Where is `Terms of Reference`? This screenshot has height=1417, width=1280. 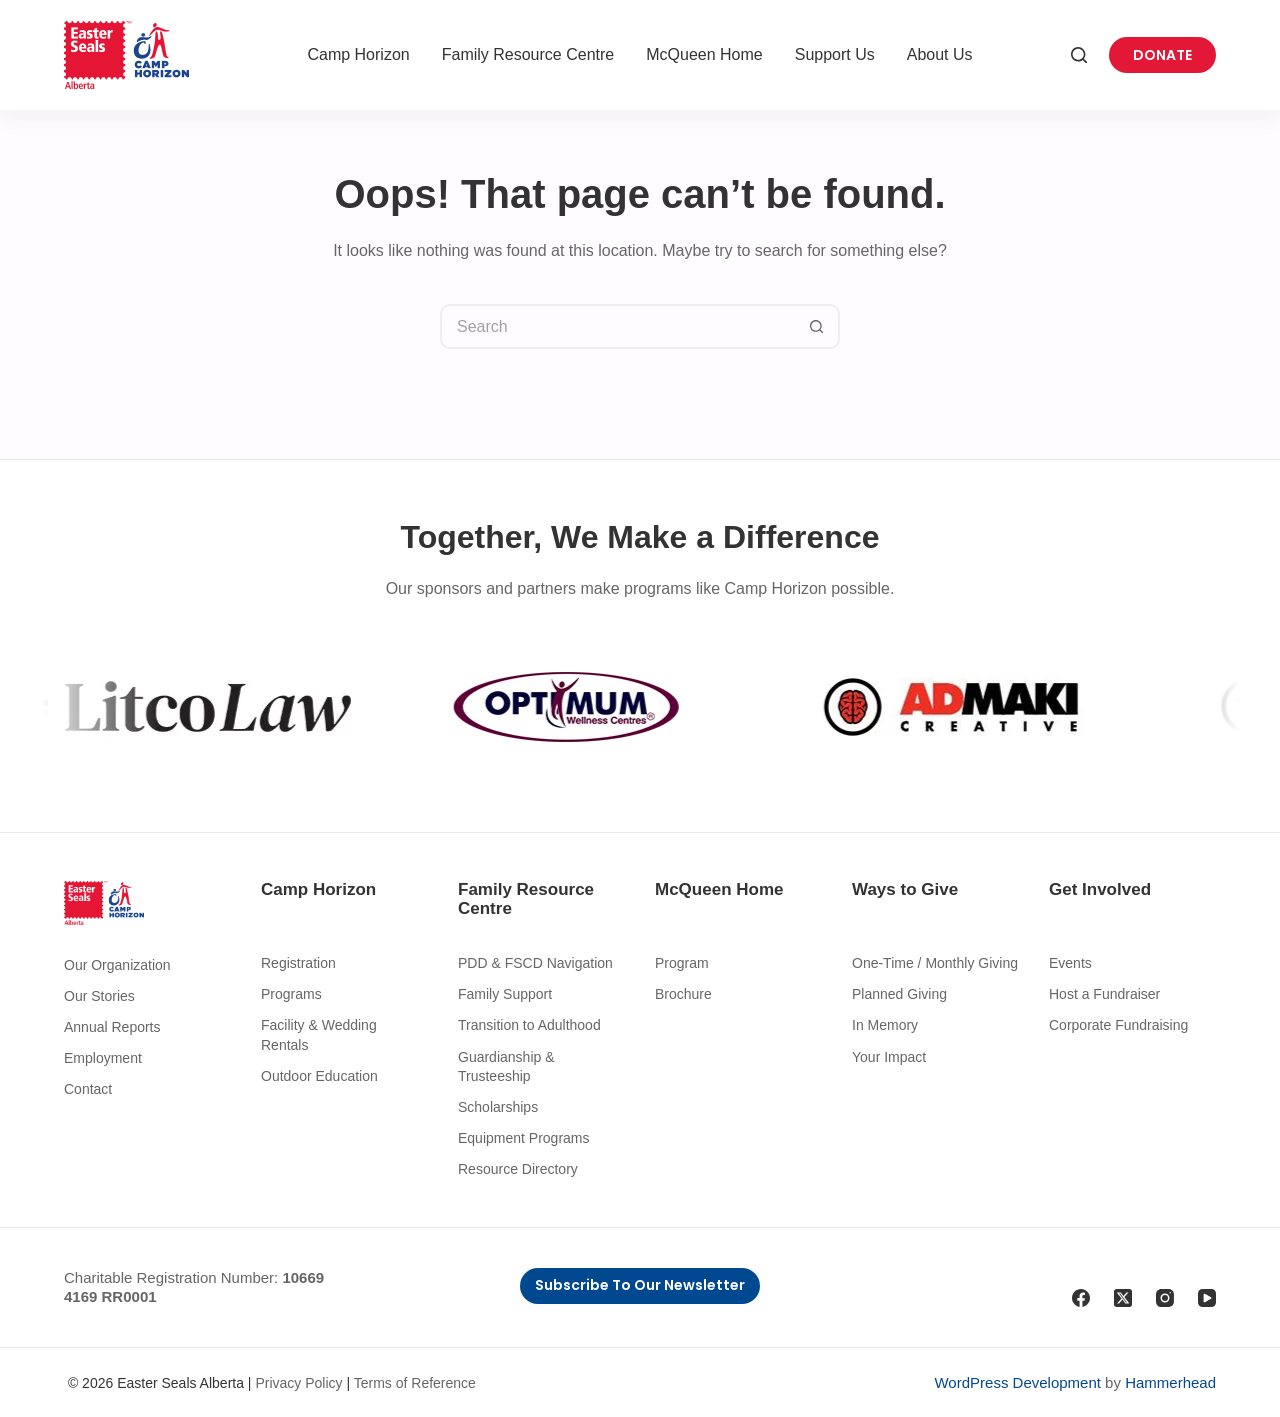 Terms of Reference is located at coordinates (415, 1383).